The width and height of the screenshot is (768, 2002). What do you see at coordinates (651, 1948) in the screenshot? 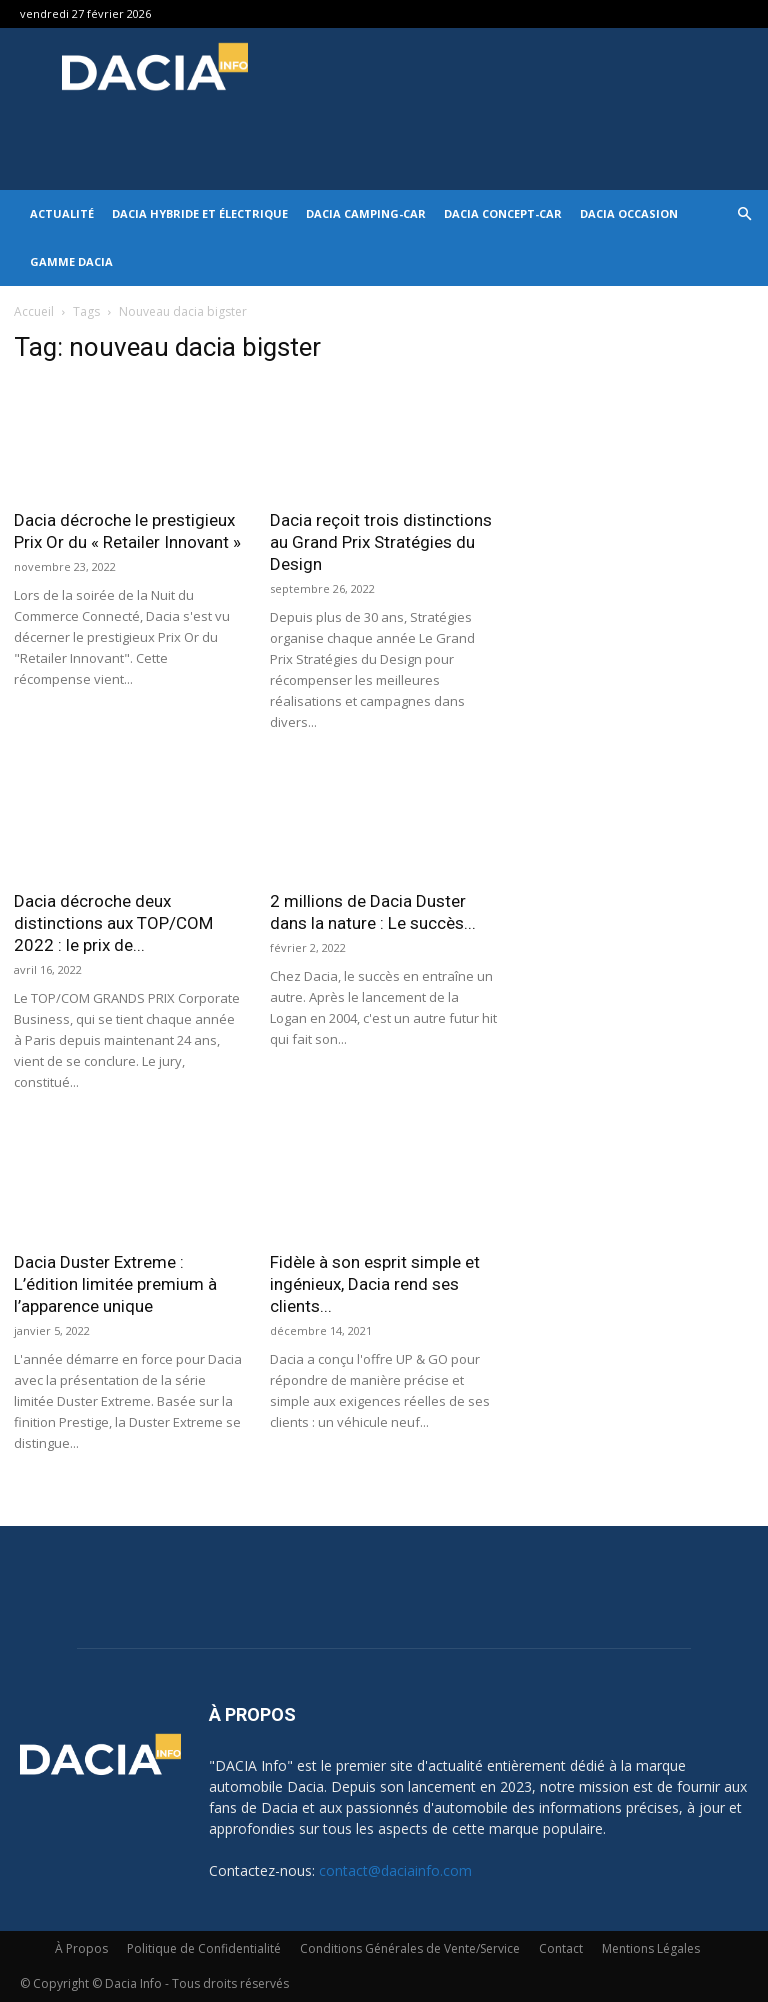
I see `Mentions Légales` at bounding box center [651, 1948].